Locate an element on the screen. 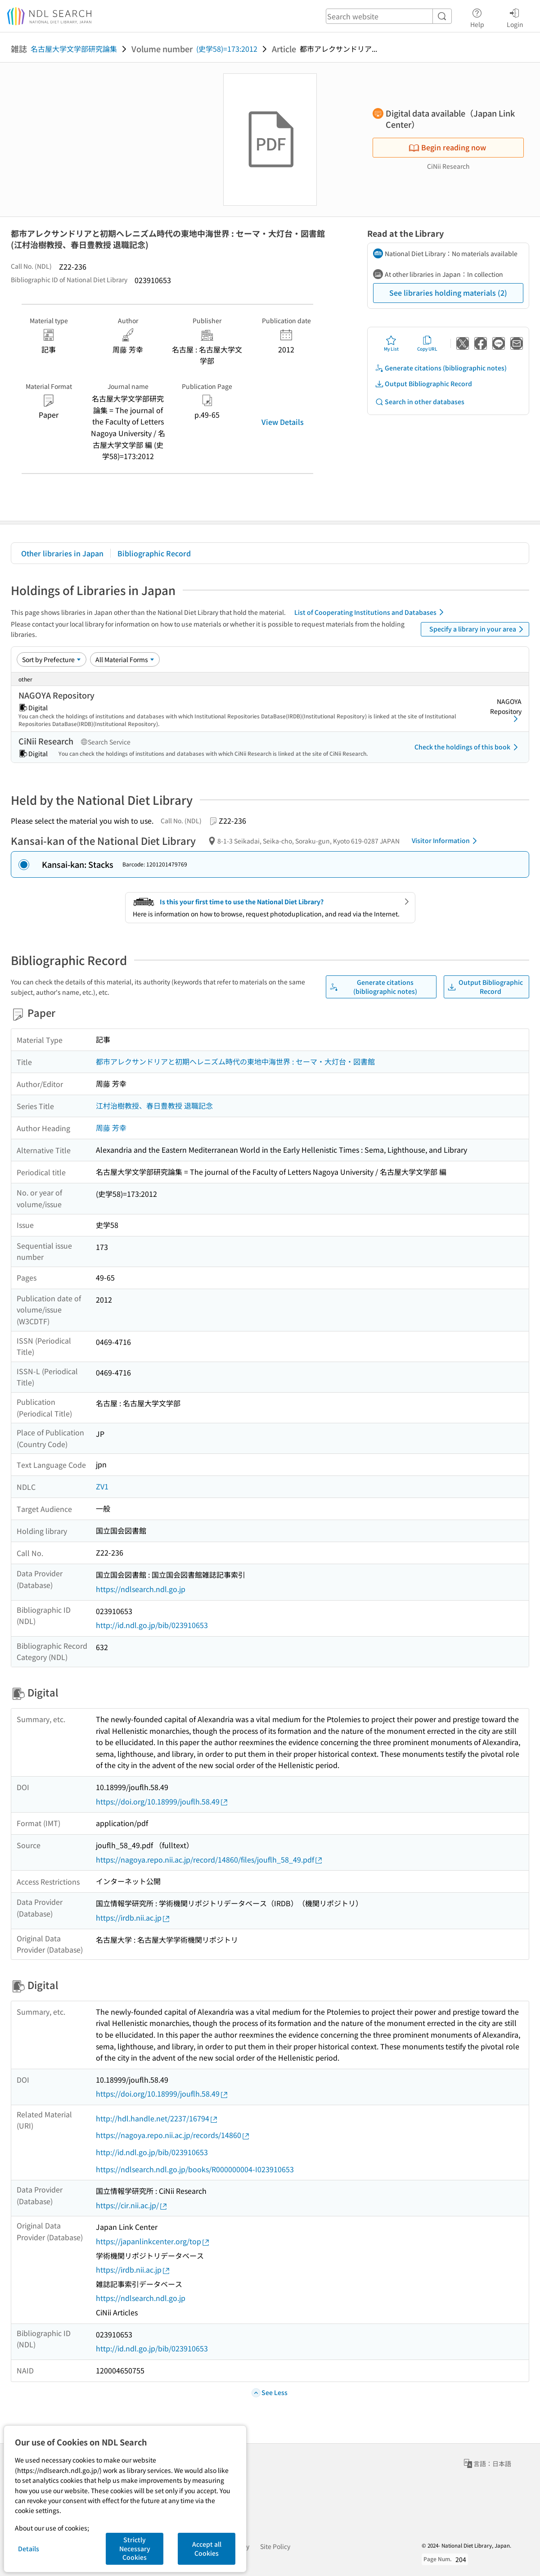 The image size is (540, 2576). Other libraries in Japan is located at coordinates (62, 553).